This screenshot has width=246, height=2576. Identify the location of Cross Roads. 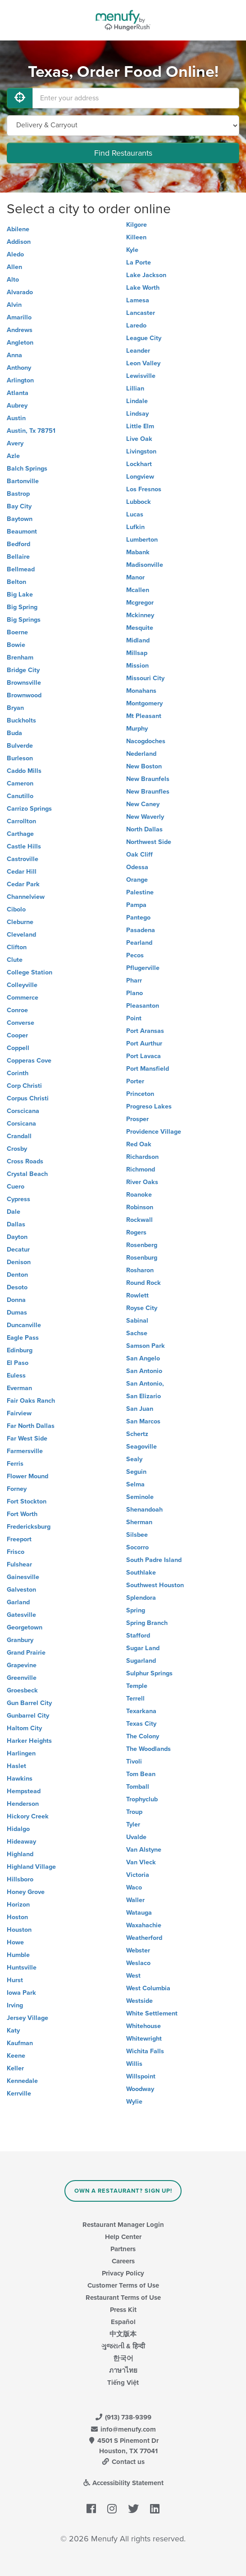
(25, 1161).